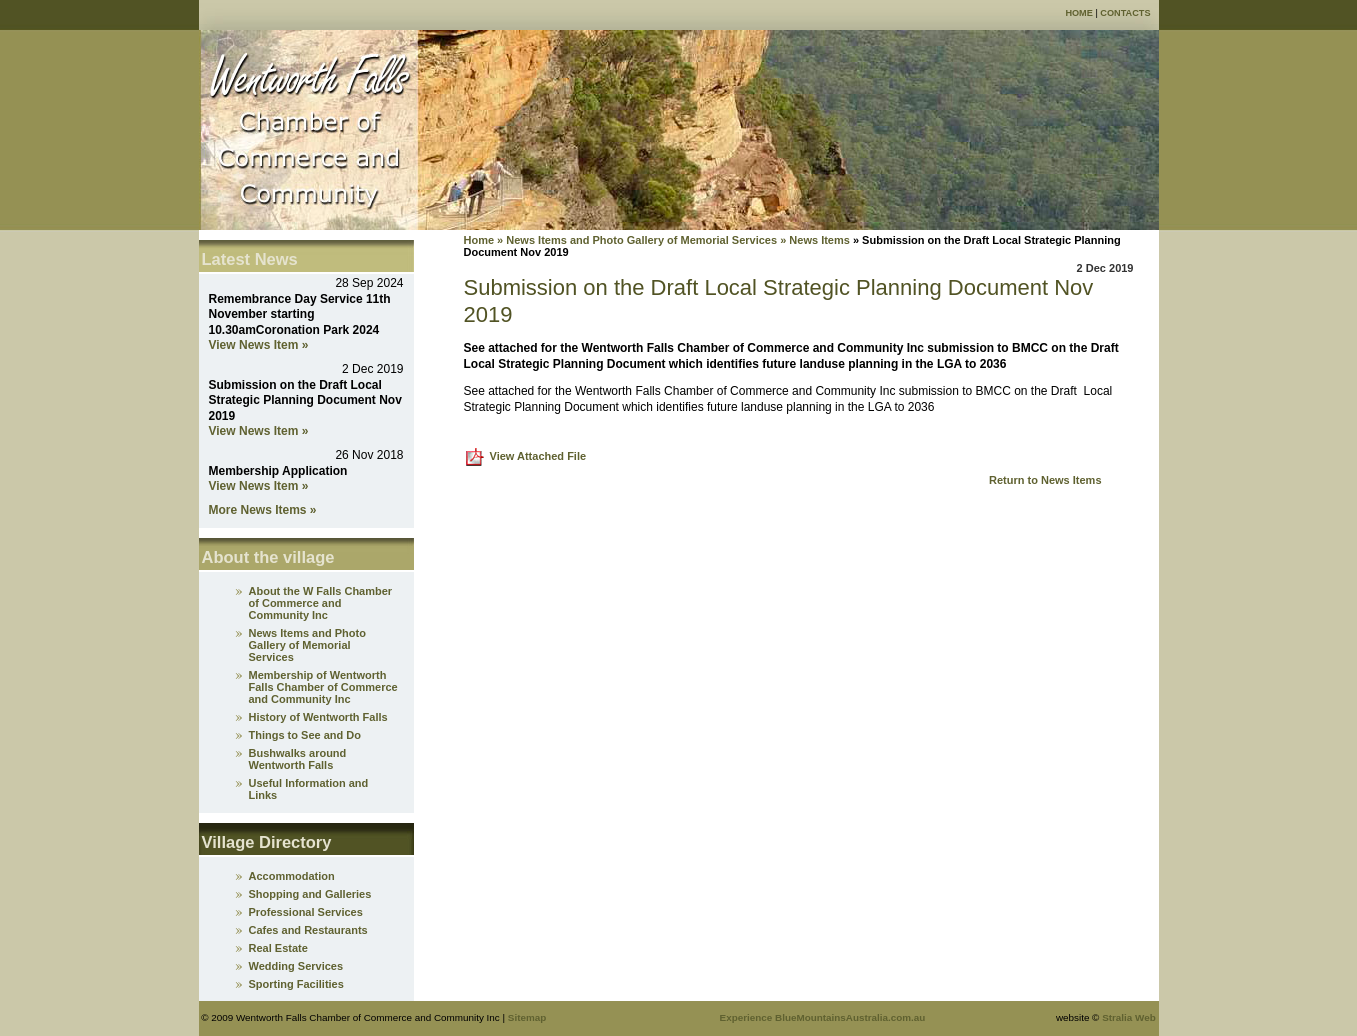 The image size is (1357, 1036). What do you see at coordinates (308, 930) in the screenshot?
I see `Cafes and Restaurants` at bounding box center [308, 930].